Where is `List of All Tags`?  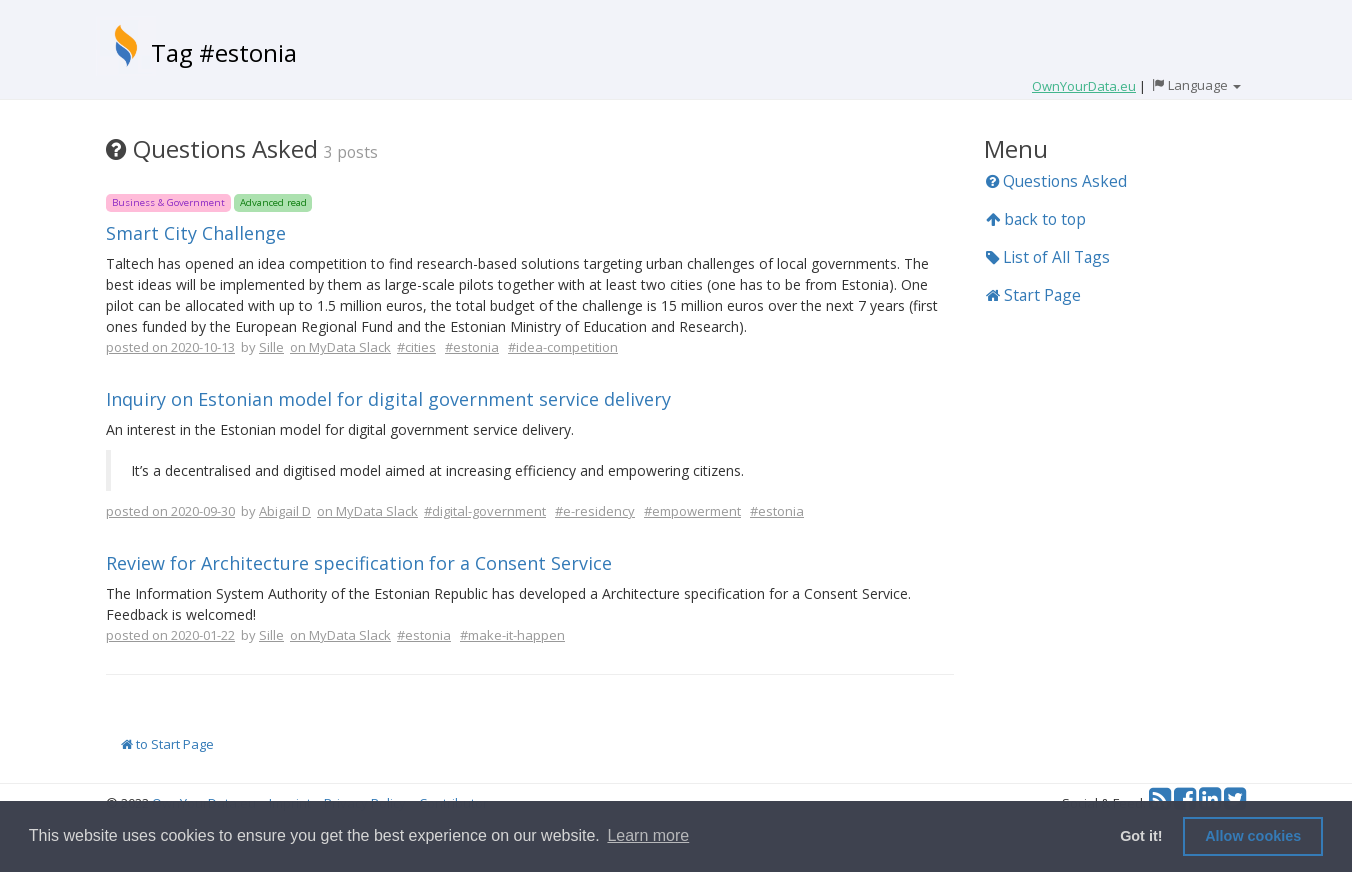 List of All Tags is located at coordinates (1048, 257).